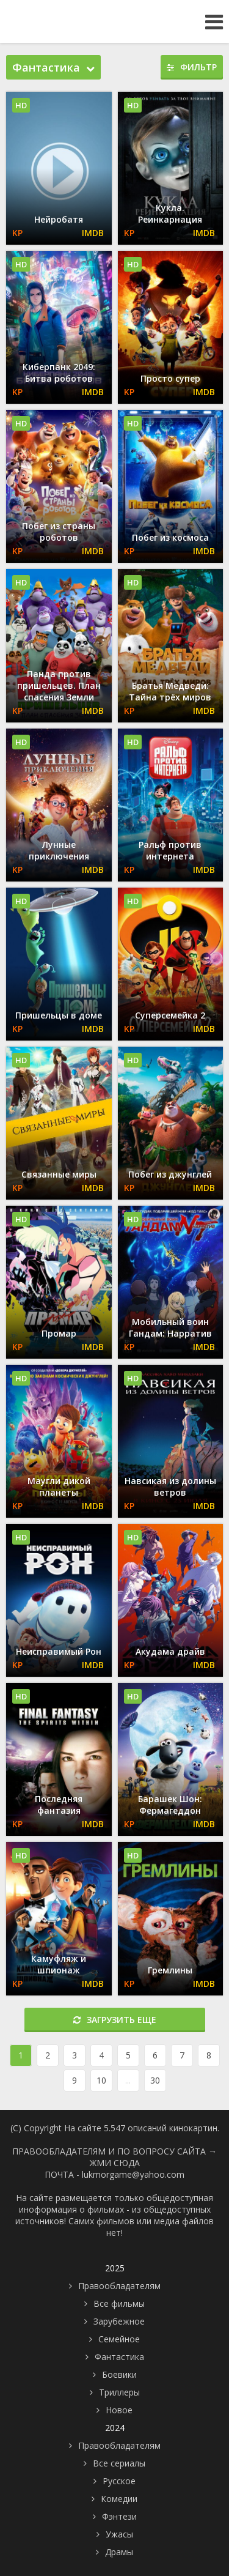 The height and width of the screenshot is (2576, 229). What do you see at coordinates (119, 2357) in the screenshot?
I see `Фантастика` at bounding box center [119, 2357].